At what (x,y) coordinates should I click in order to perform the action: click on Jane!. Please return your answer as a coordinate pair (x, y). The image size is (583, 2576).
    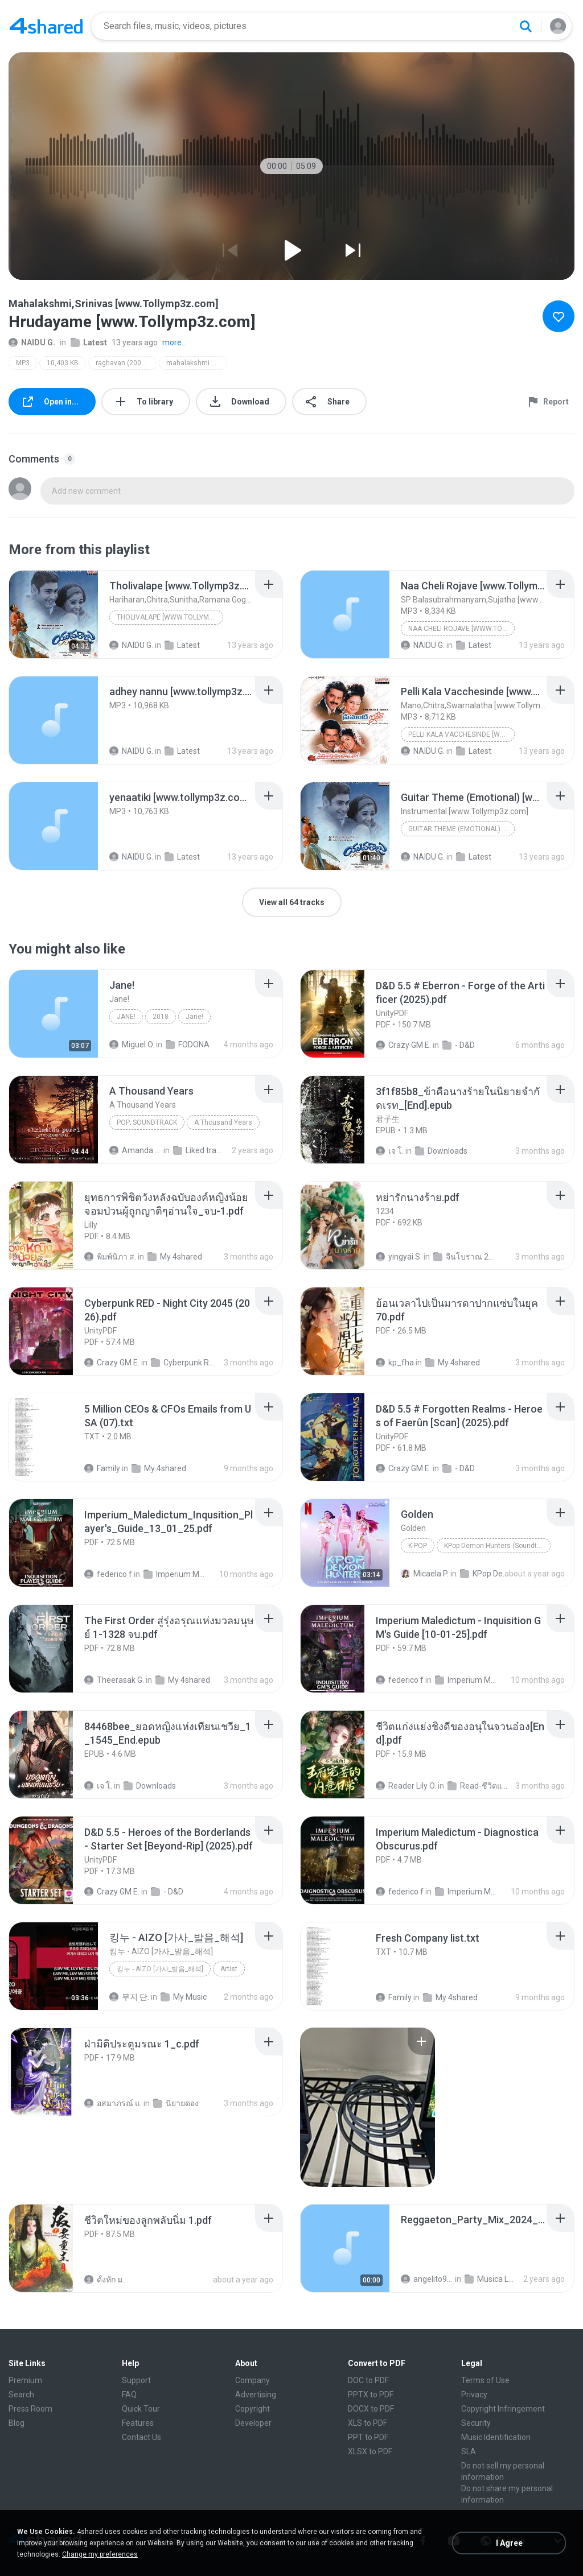
    Looking at the image, I should click on (126, 1017).